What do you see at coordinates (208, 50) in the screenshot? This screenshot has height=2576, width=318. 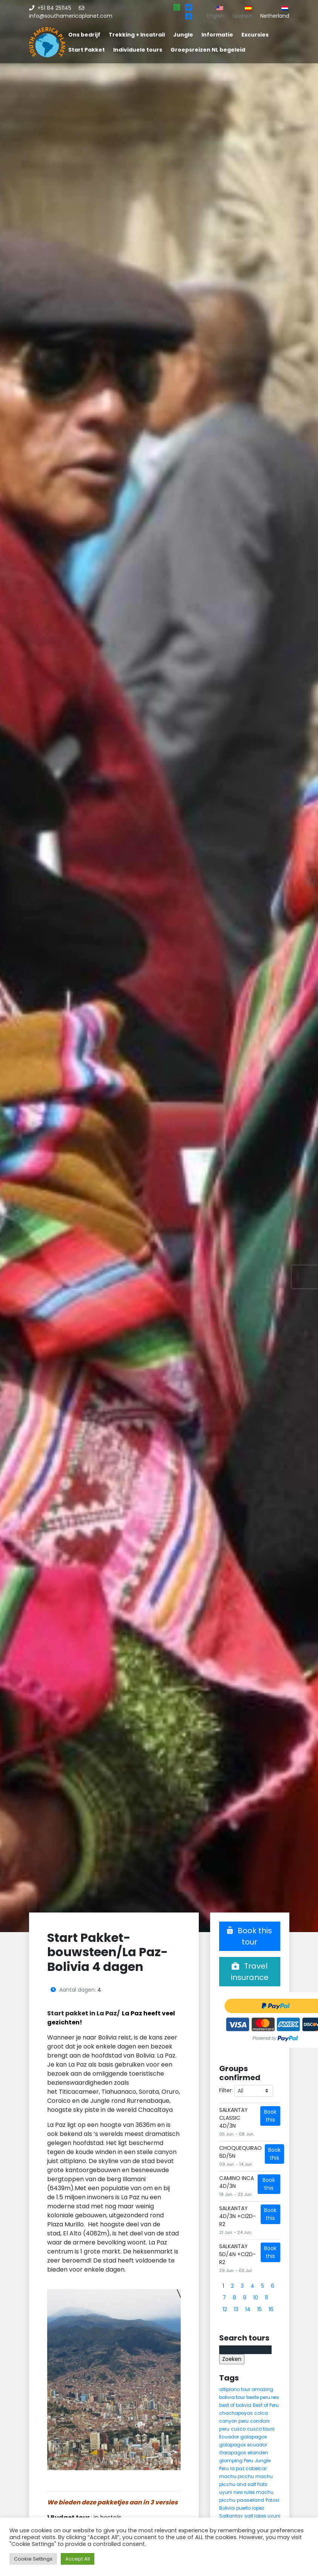 I see `Groepsreizen NL begeleid` at bounding box center [208, 50].